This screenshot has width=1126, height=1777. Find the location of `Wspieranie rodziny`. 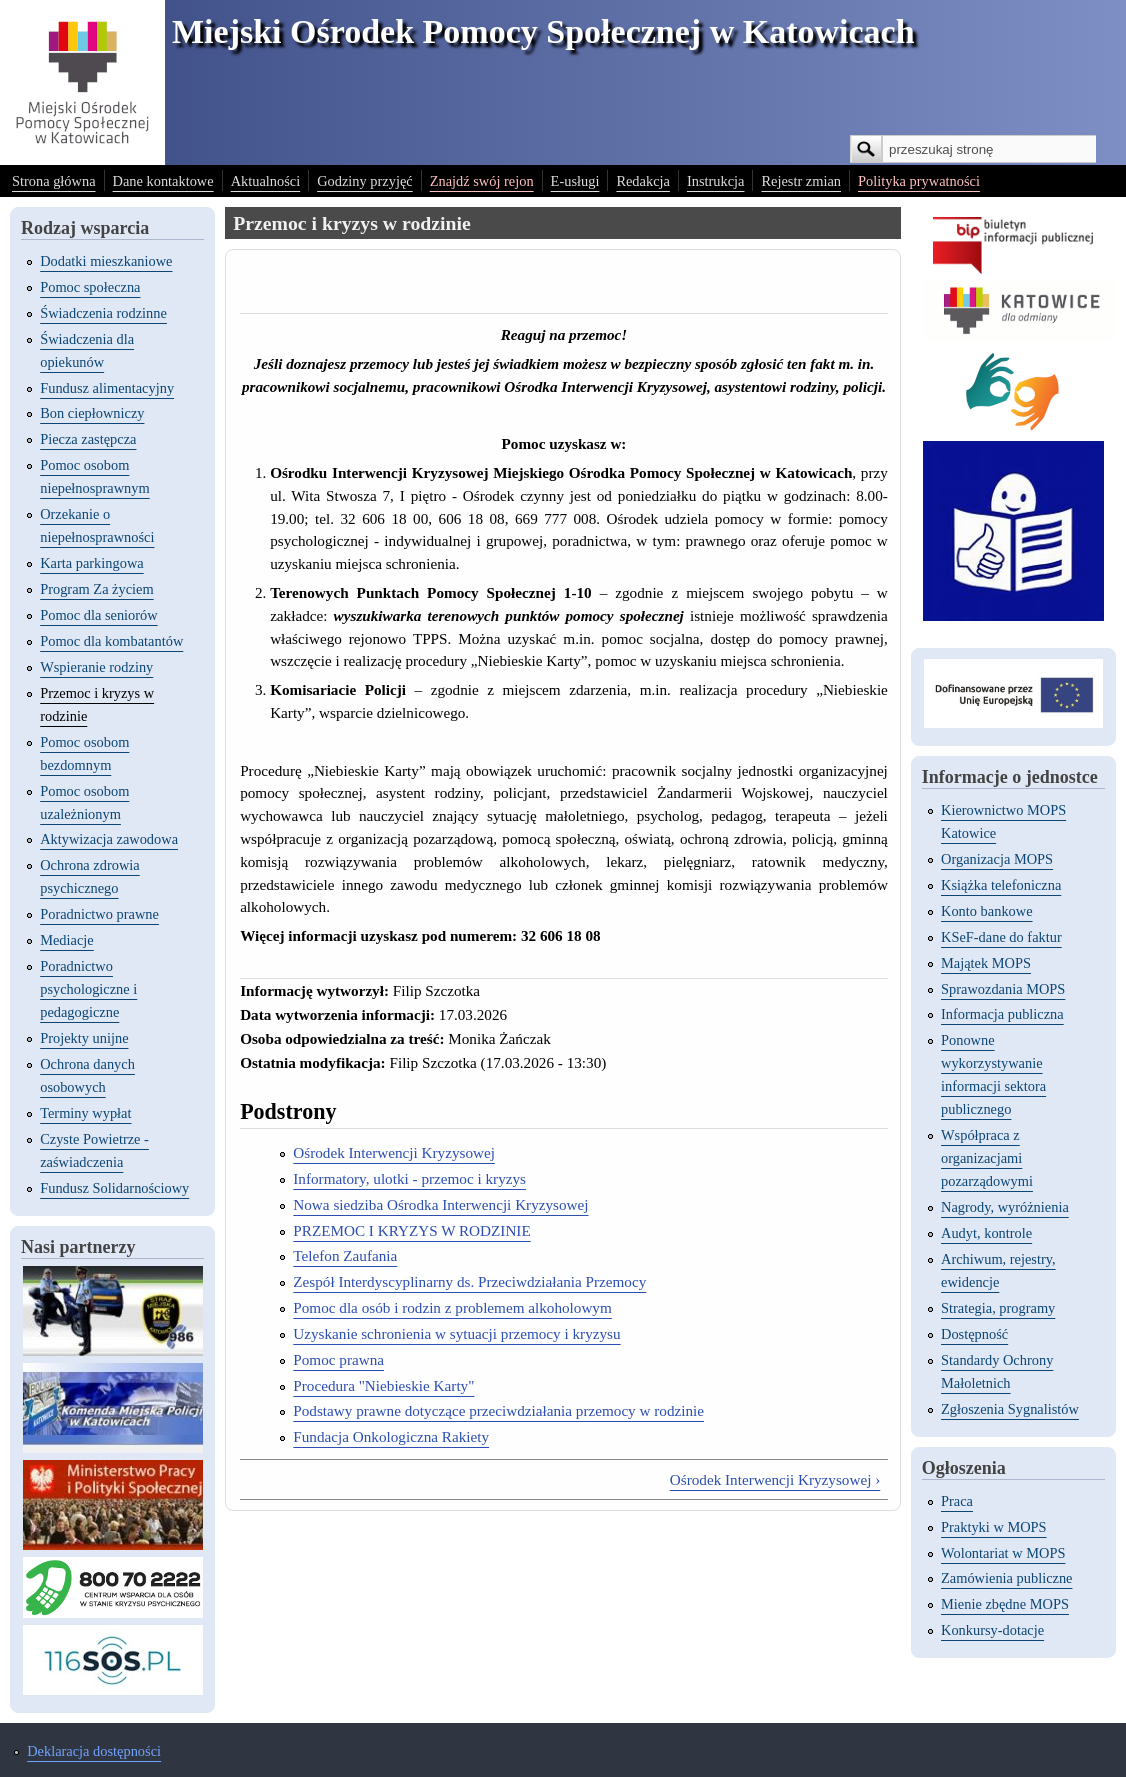

Wspieranie rodziny is located at coordinates (96, 667).